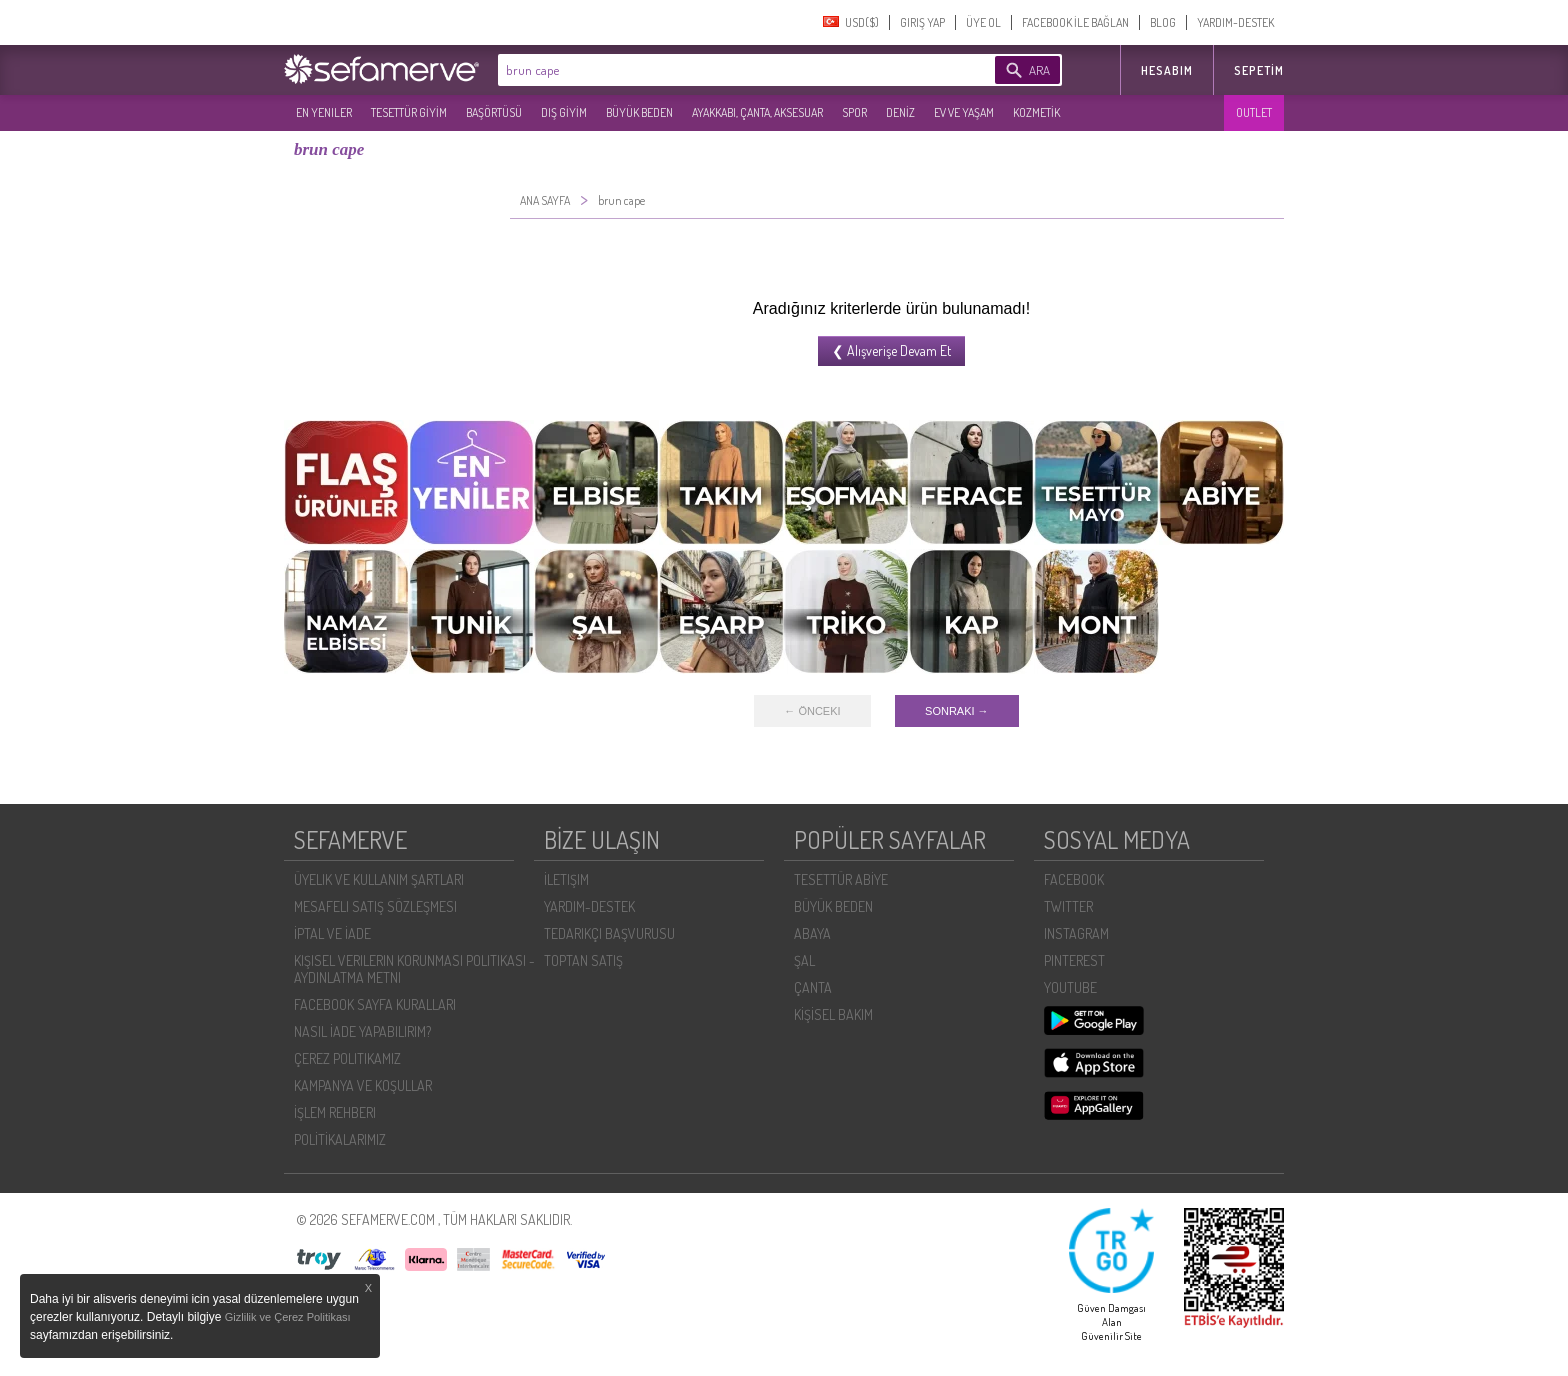  Describe the element at coordinates (1068, 906) in the screenshot. I see `TWITTER` at that location.